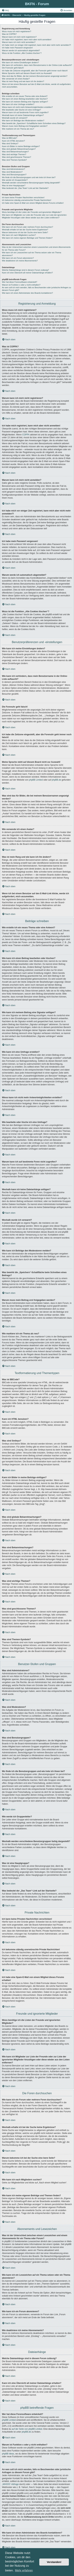  I want to click on phpBB Ideas, so click(8, 2453).